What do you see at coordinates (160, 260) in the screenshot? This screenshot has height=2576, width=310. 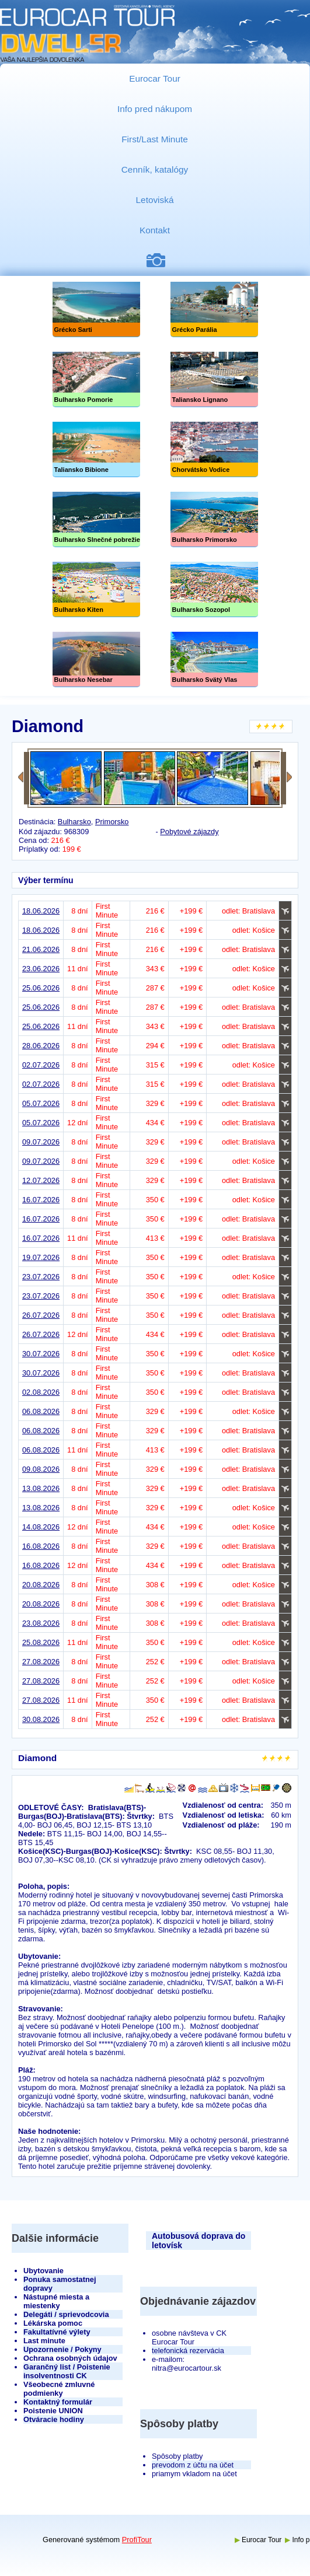 I see `Fotogaléria` at bounding box center [160, 260].